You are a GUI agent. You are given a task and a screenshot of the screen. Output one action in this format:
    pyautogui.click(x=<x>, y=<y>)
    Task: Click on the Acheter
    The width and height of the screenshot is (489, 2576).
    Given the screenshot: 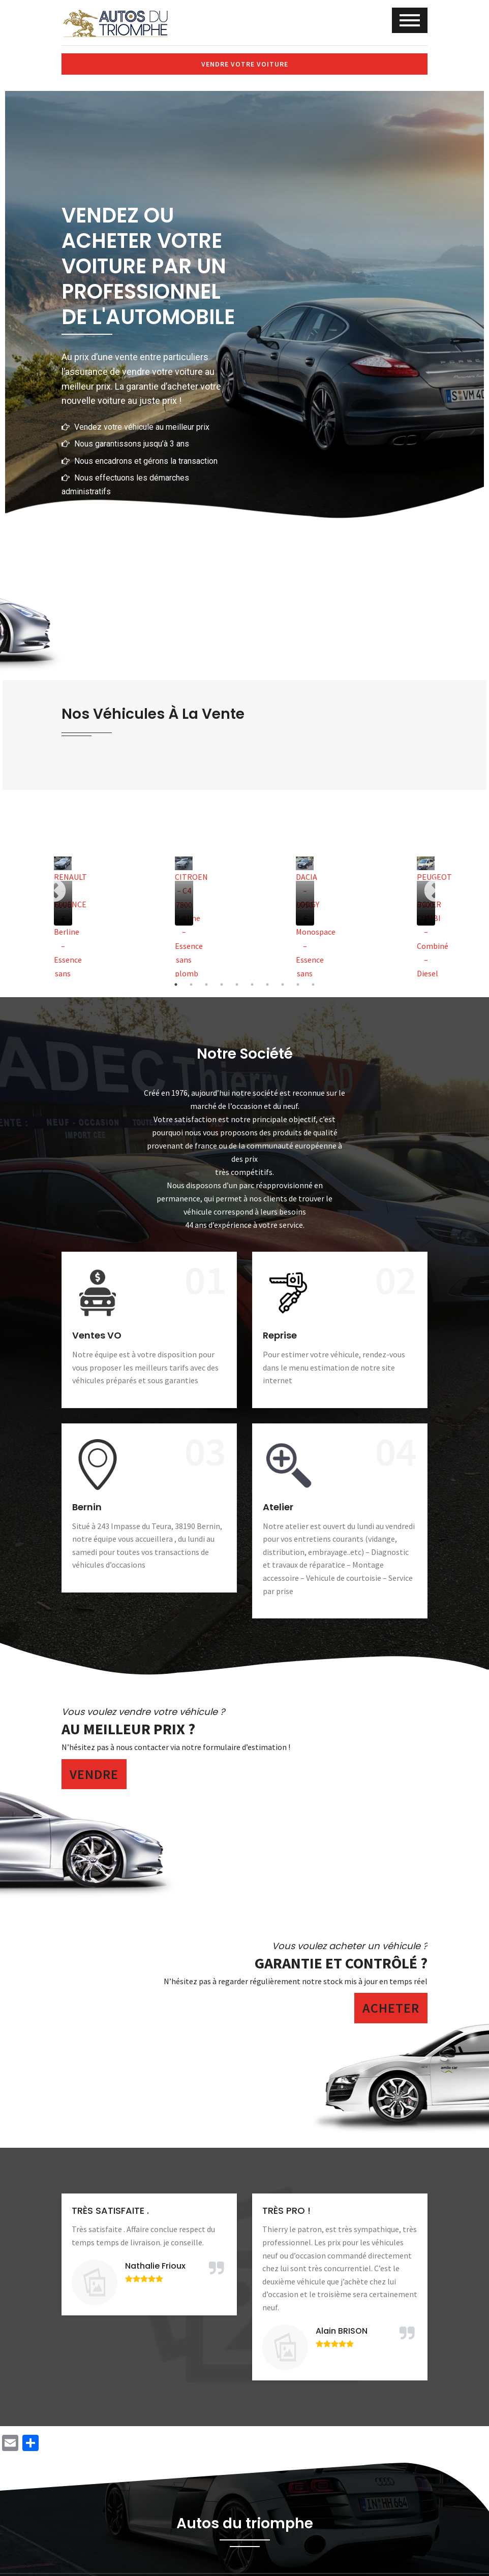 What is the action you would take?
    pyautogui.click(x=390, y=2007)
    